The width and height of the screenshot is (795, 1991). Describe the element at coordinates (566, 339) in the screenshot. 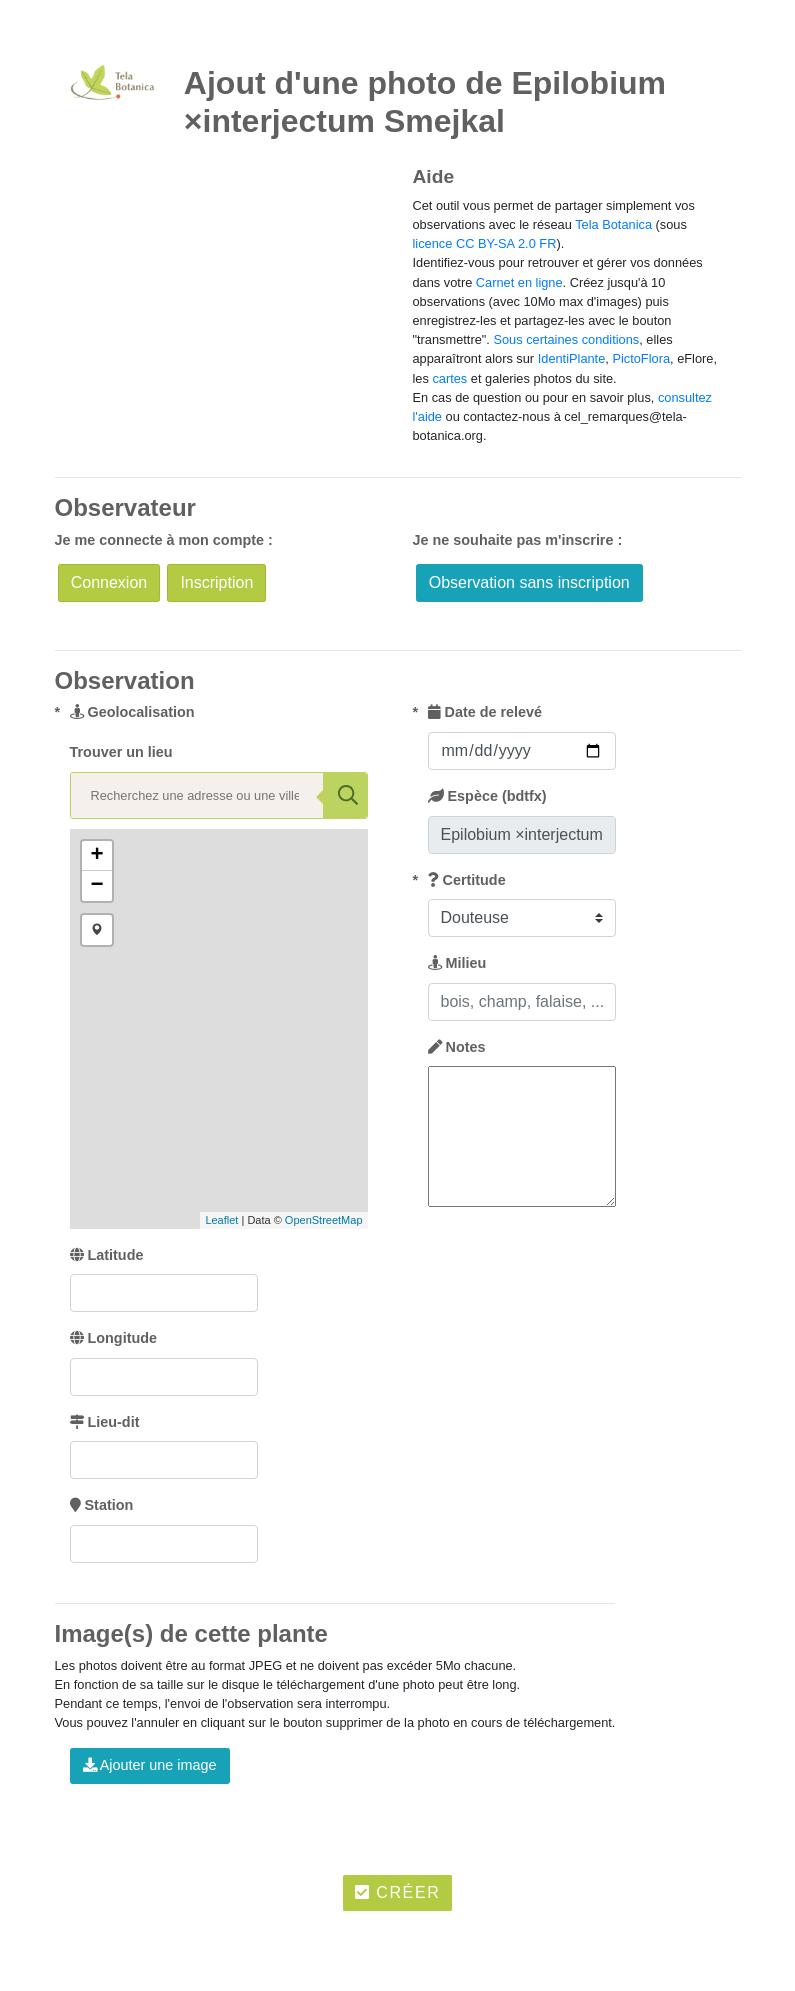

I see `Sous certaines conditions` at that location.